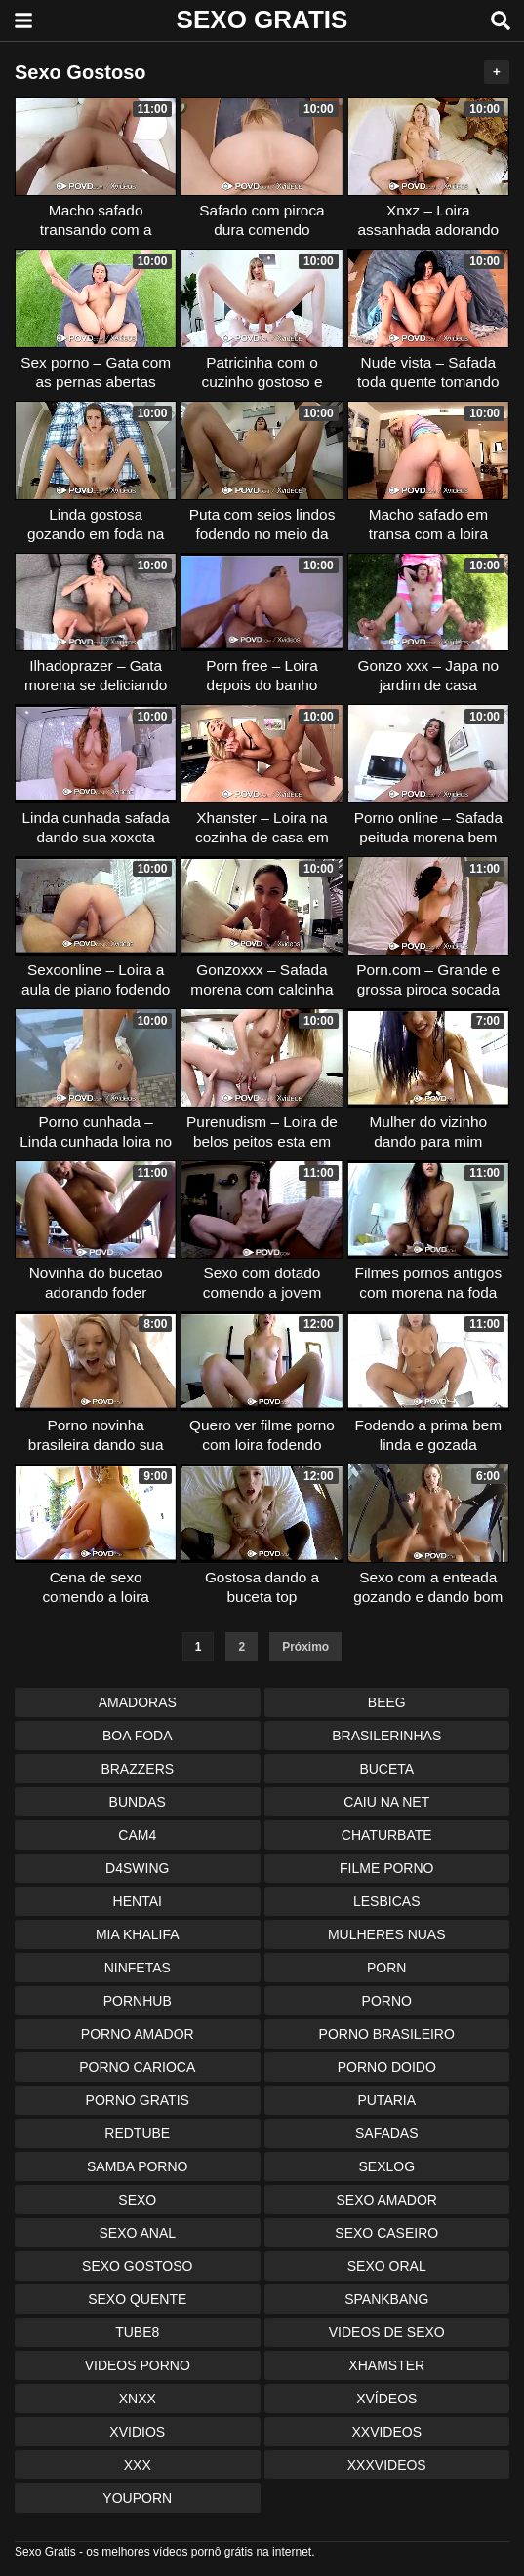 The height and width of the screenshot is (2576, 524). What do you see at coordinates (386, 2465) in the screenshot?
I see `XXXvideos` at bounding box center [386, 2465].